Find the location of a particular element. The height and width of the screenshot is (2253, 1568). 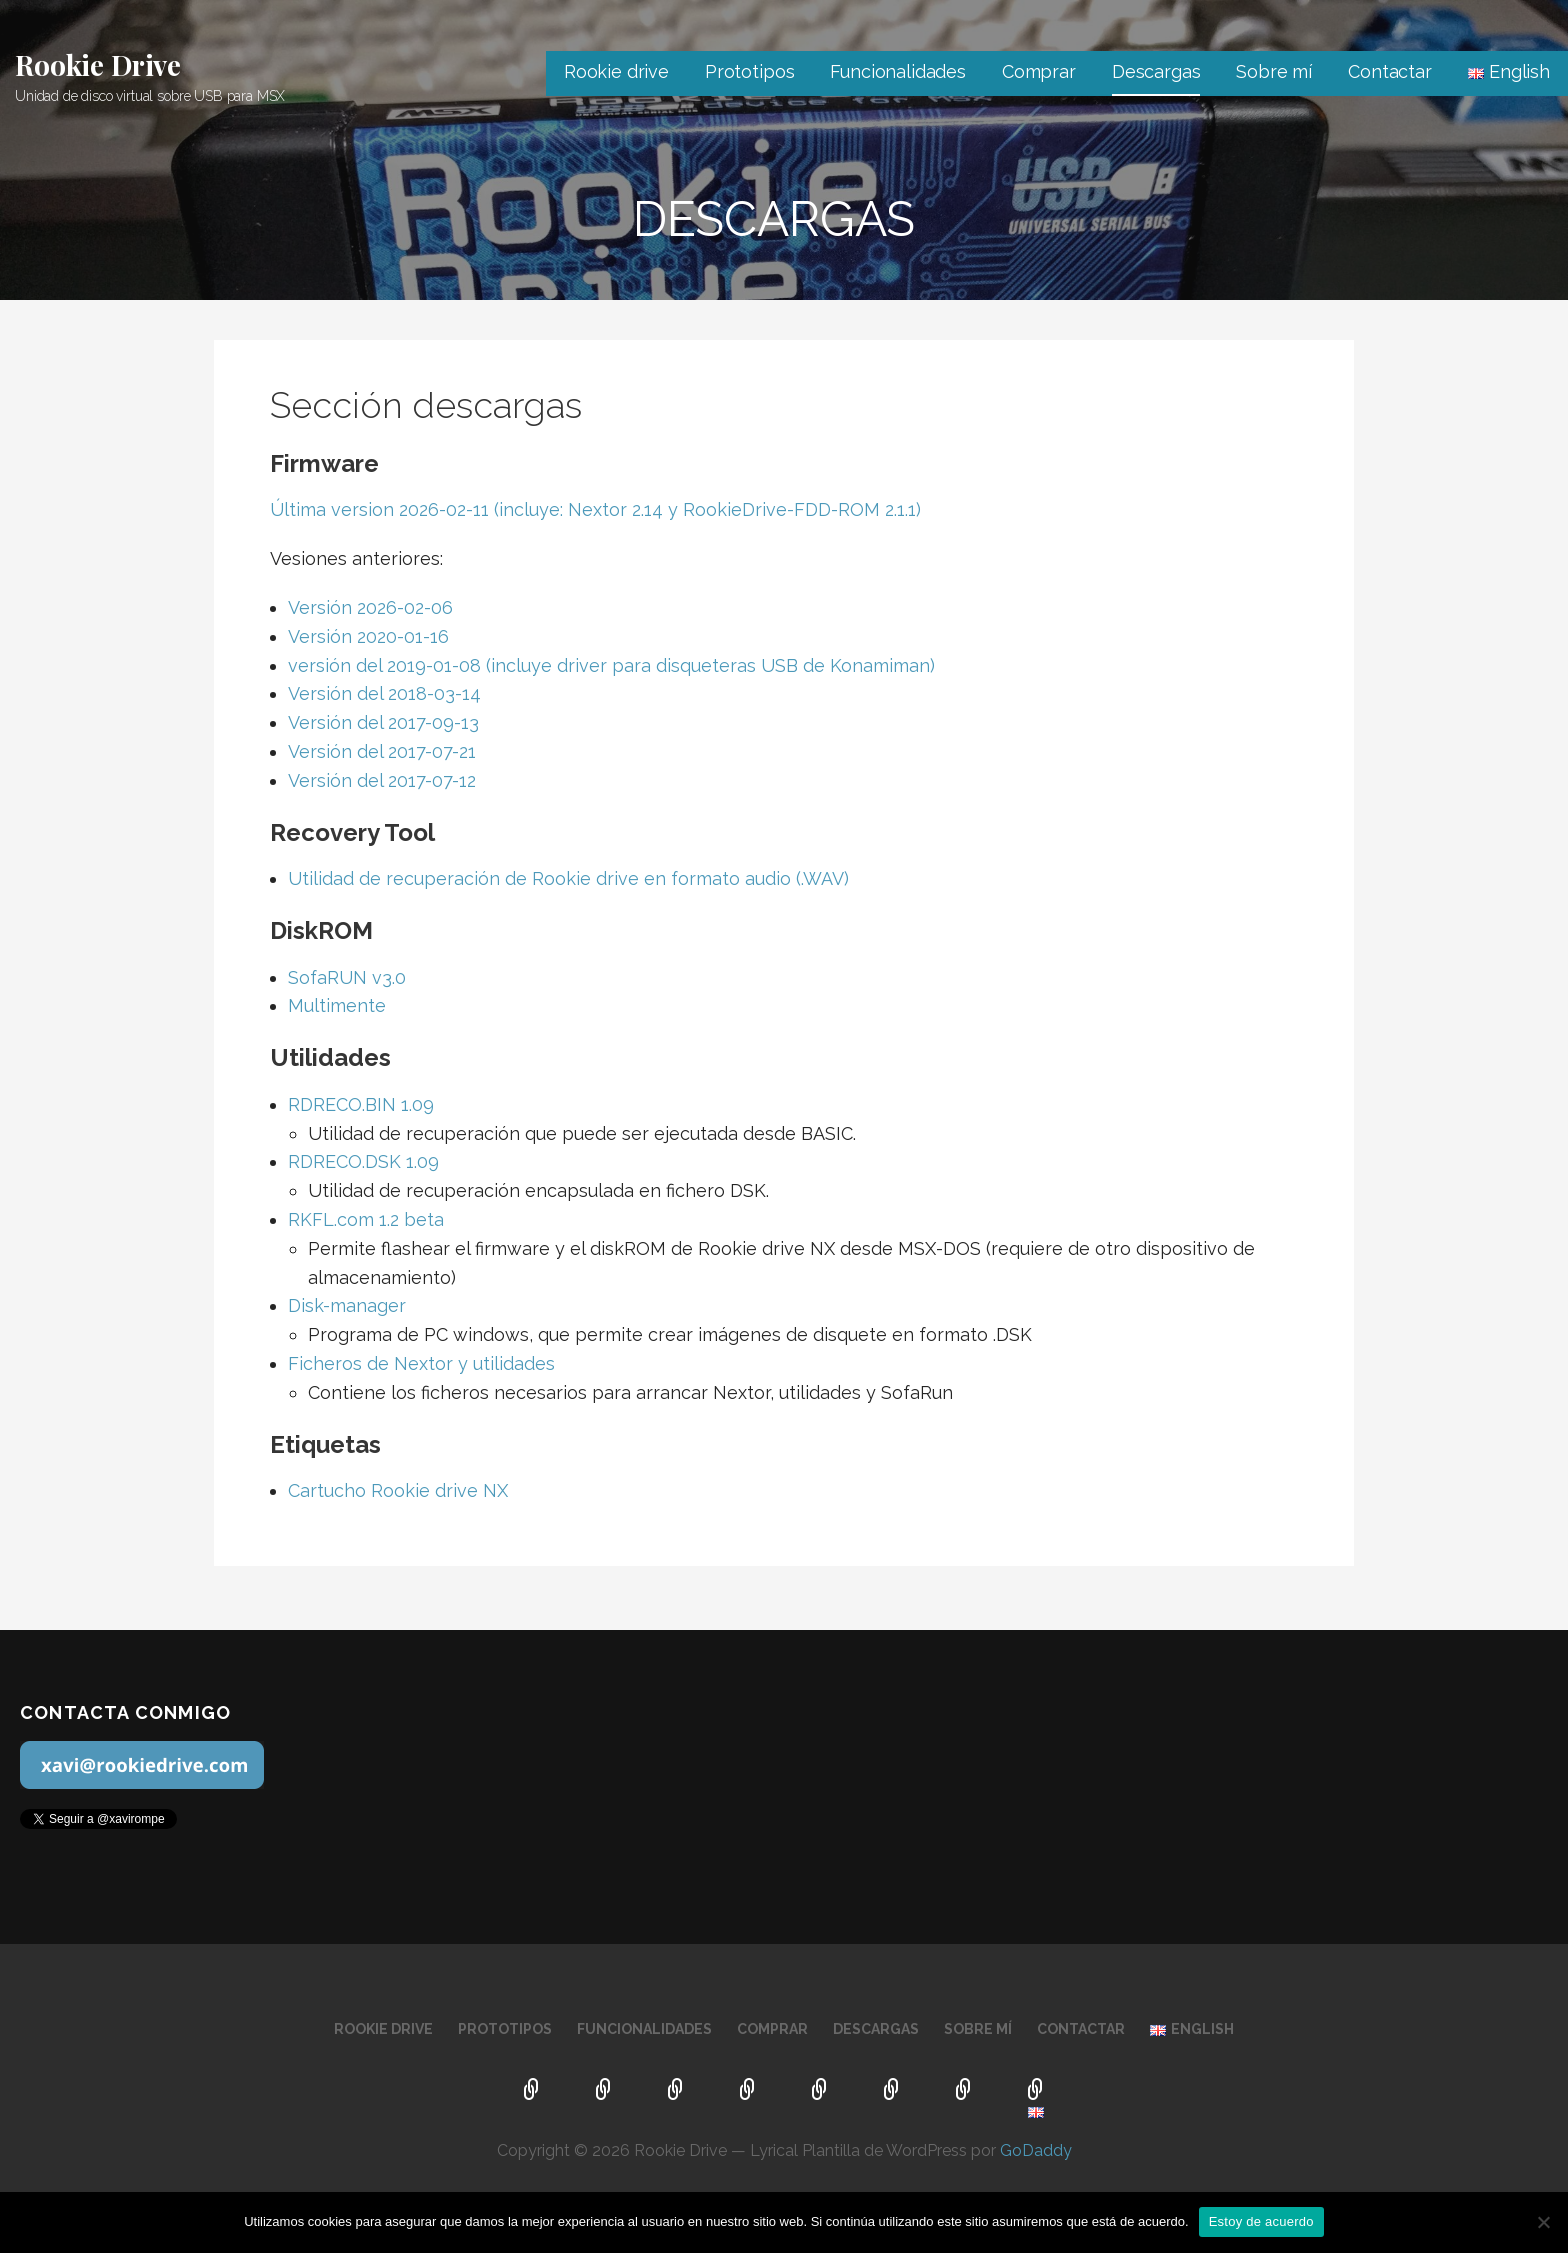

Rookie Drive is located at coordinates (98, 64).